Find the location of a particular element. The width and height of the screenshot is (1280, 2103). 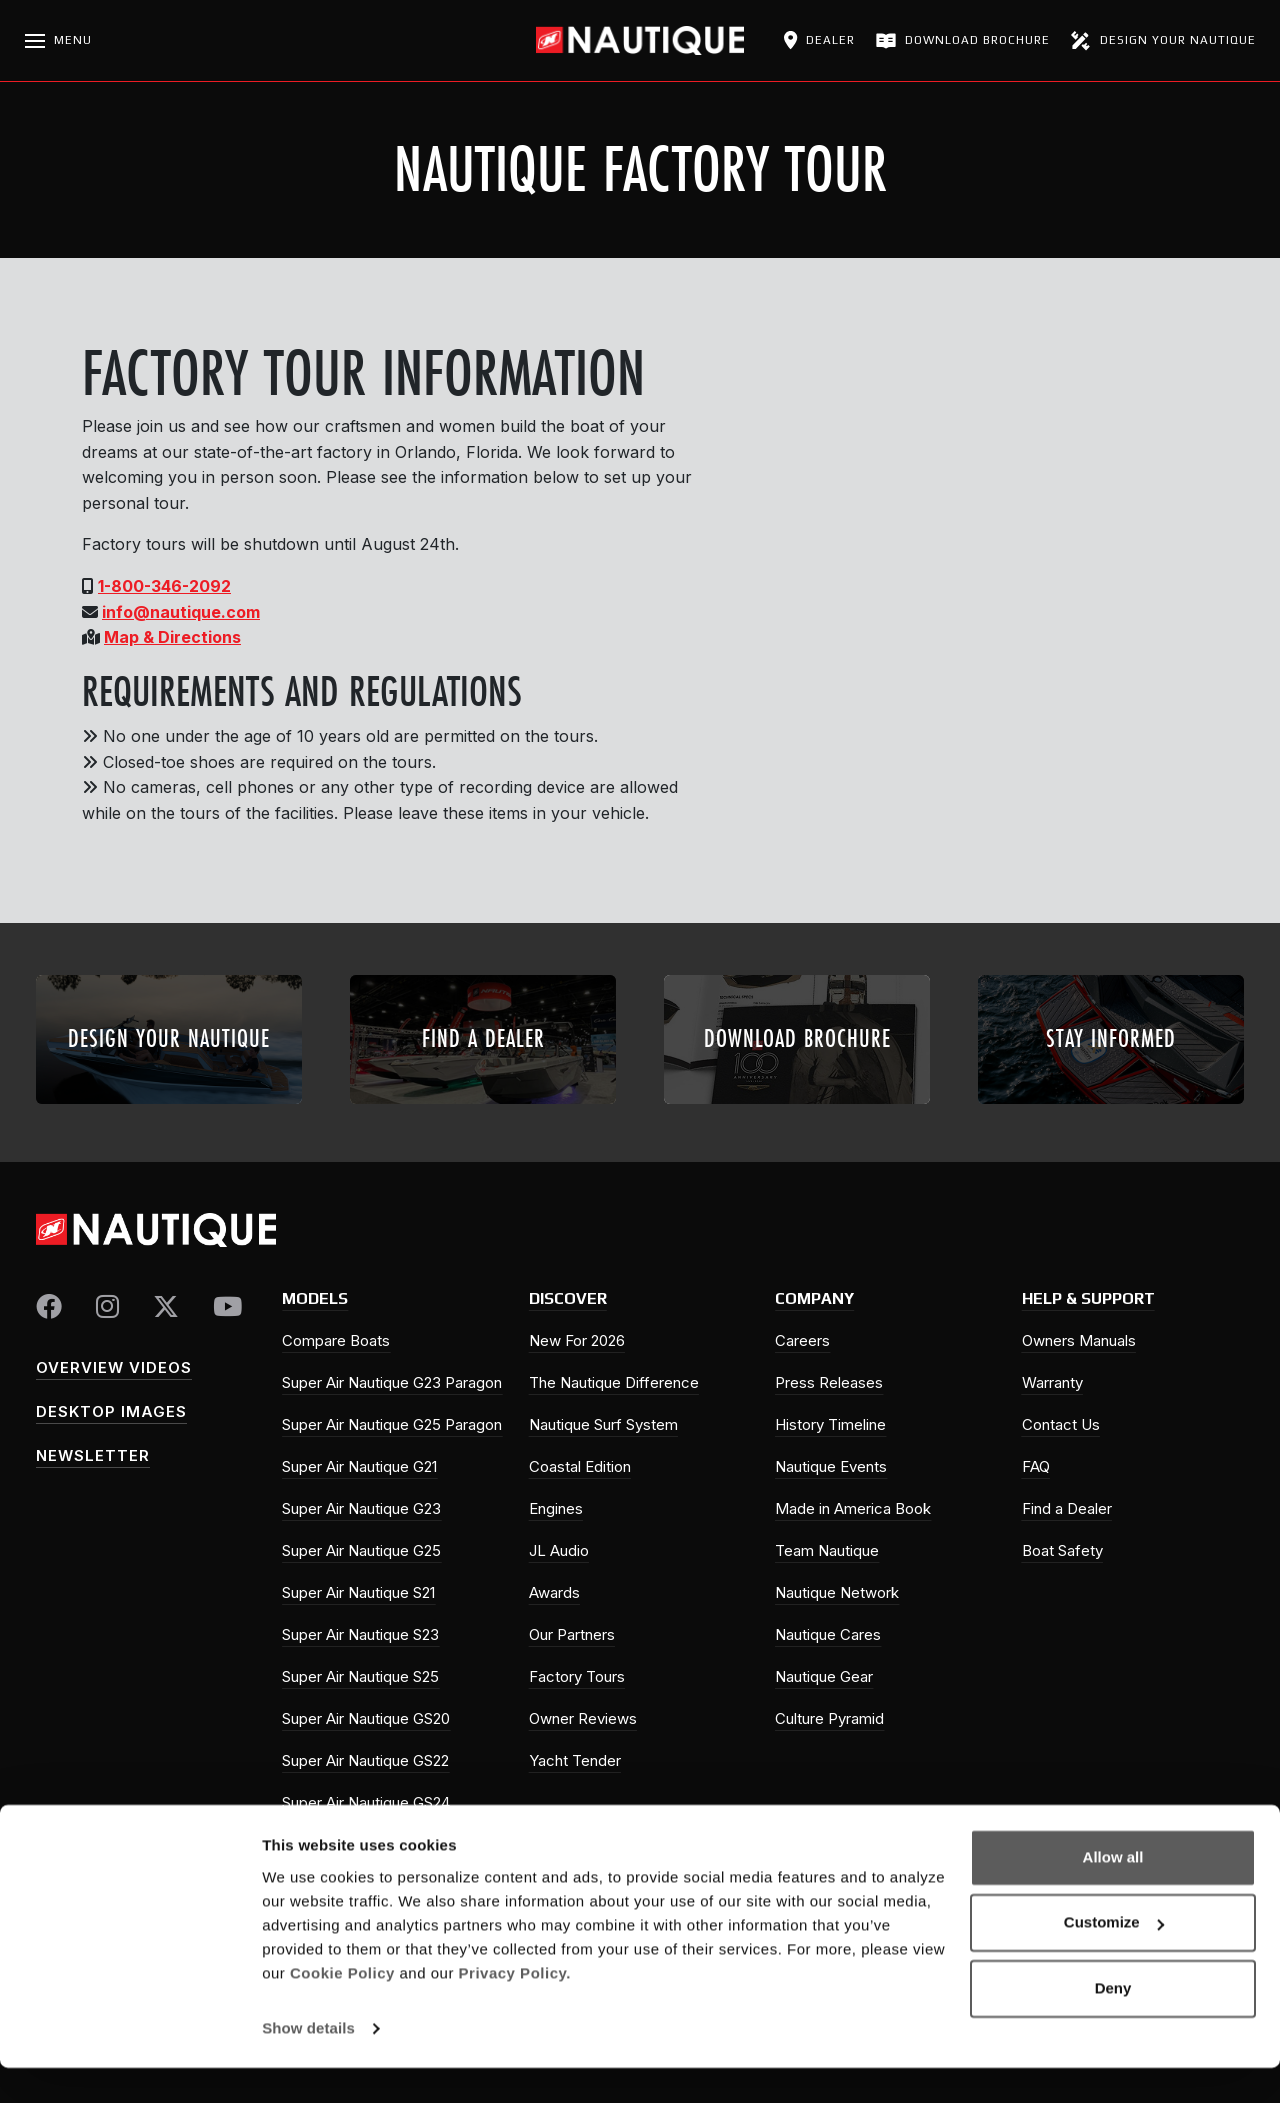

Newsletter is located at coordinates (93, 1455).